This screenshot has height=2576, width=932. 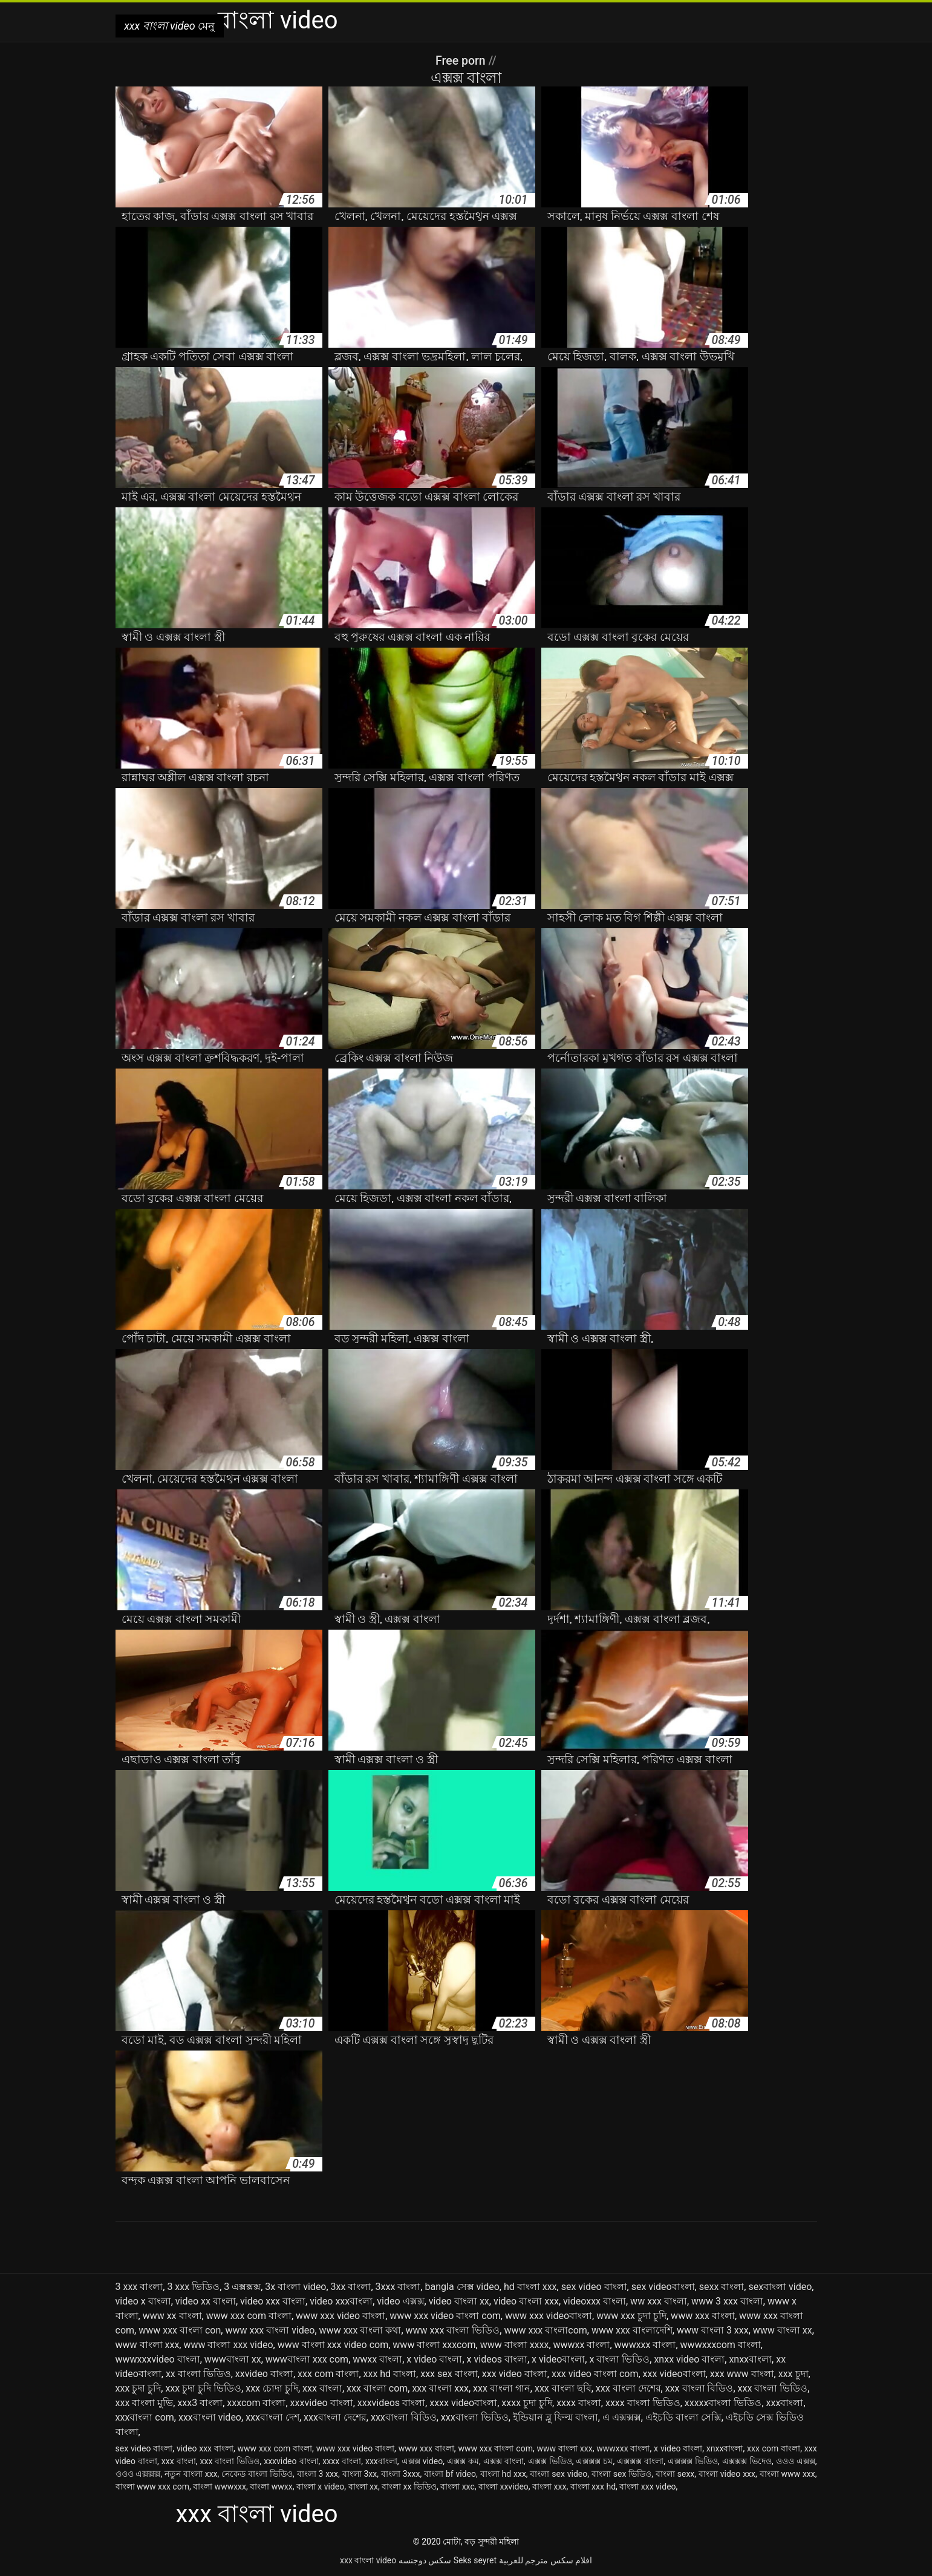 I want to click on xxx বাংলা ছবি, so click(x=563, y=2388).